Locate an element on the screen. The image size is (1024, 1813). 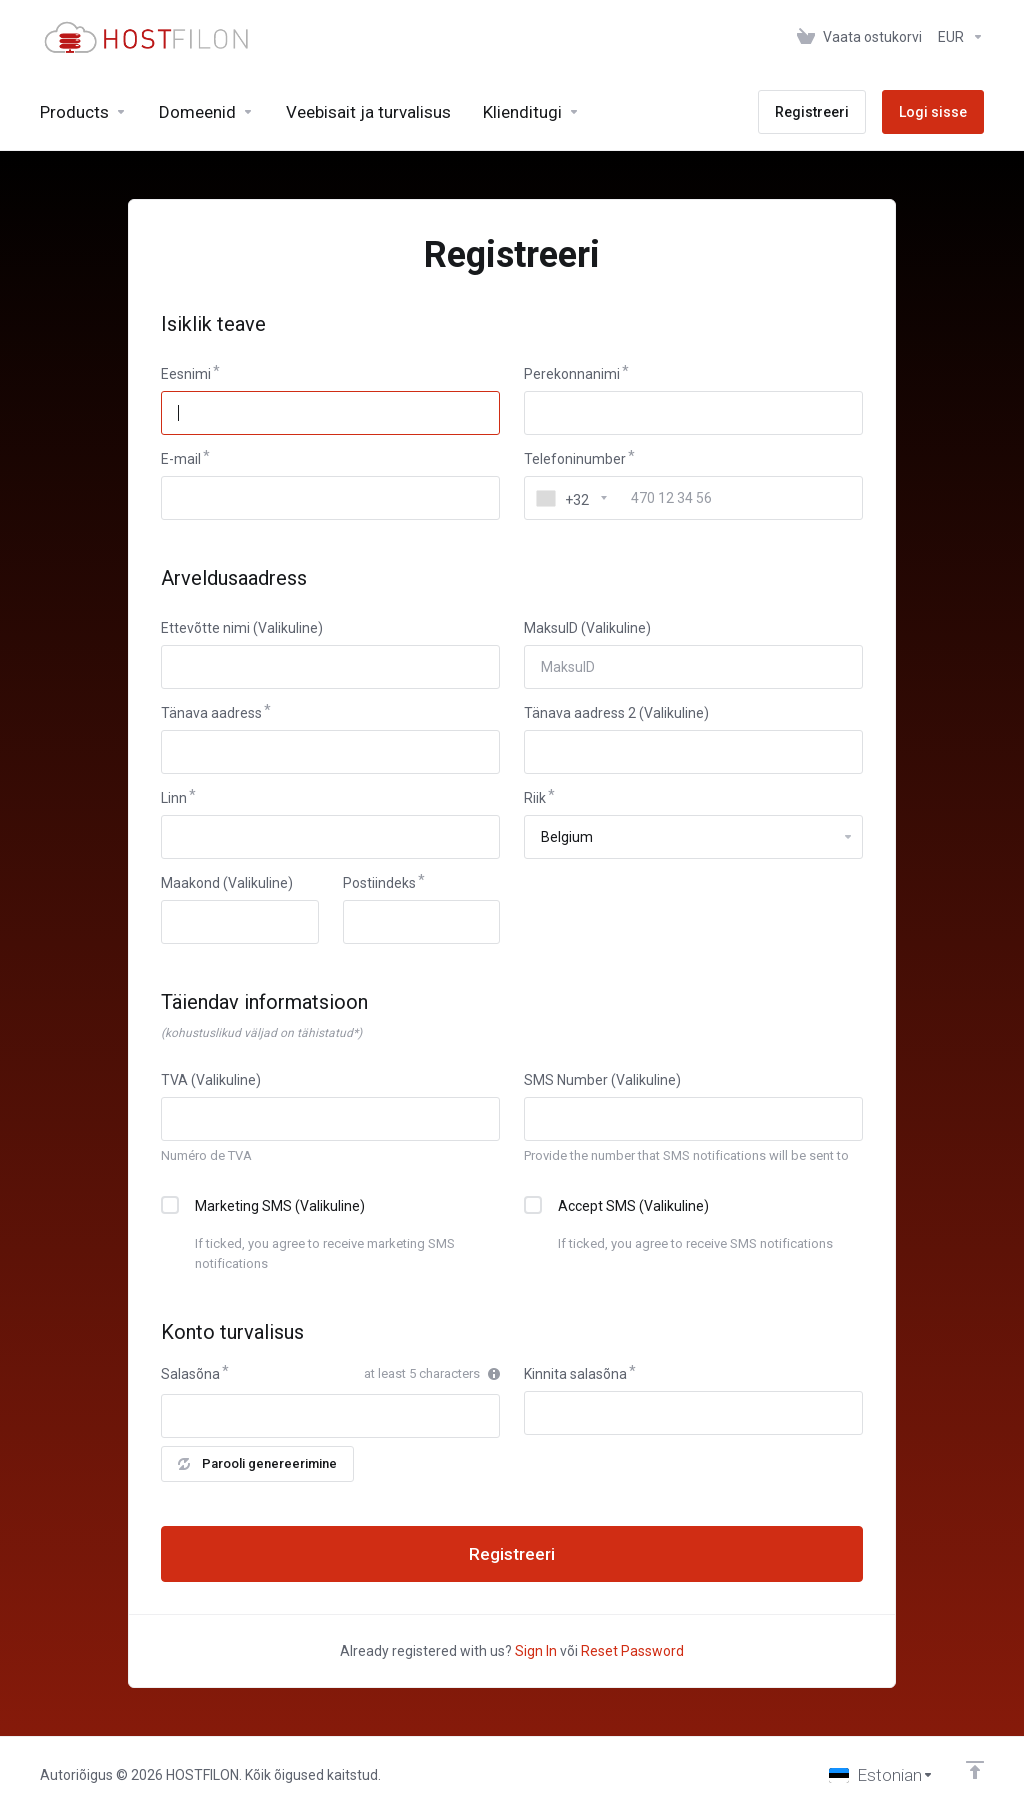
Perekonnanimi is located at coordinates (572, 374).